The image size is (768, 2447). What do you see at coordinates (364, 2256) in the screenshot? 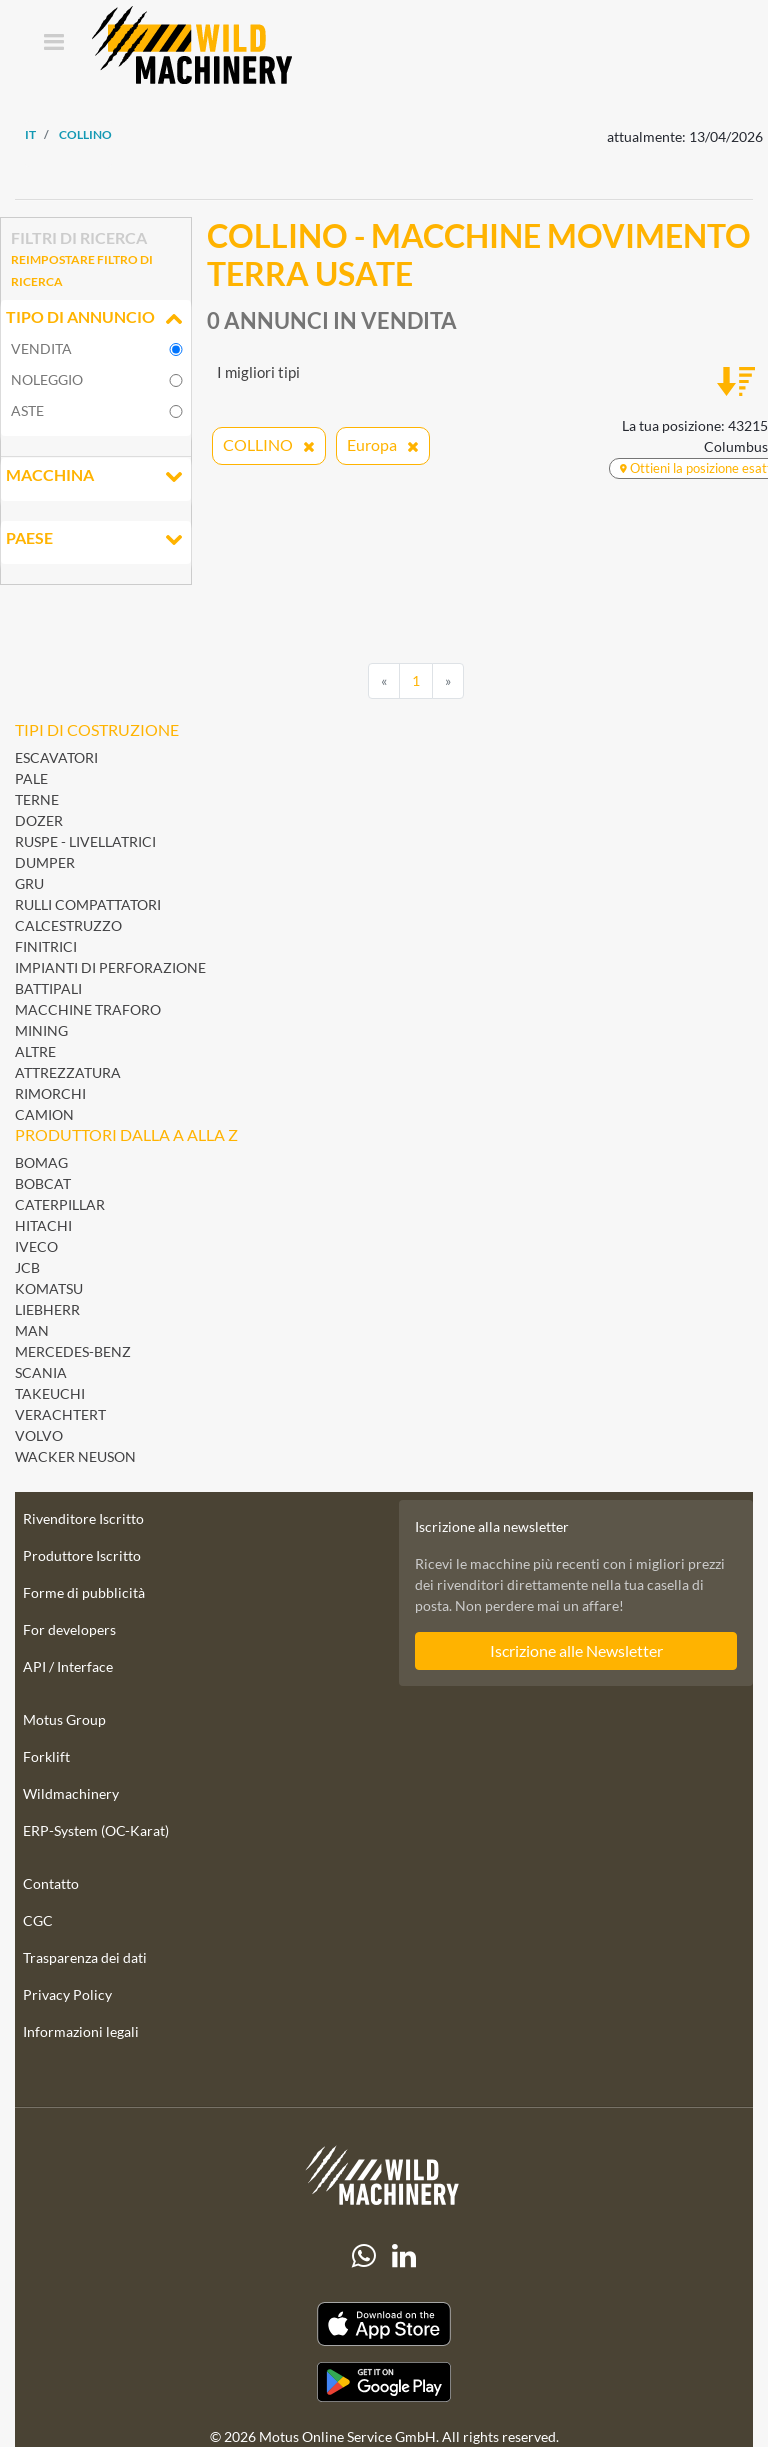
I see `[Whatsapp]` at bounding box center [364, 2256].